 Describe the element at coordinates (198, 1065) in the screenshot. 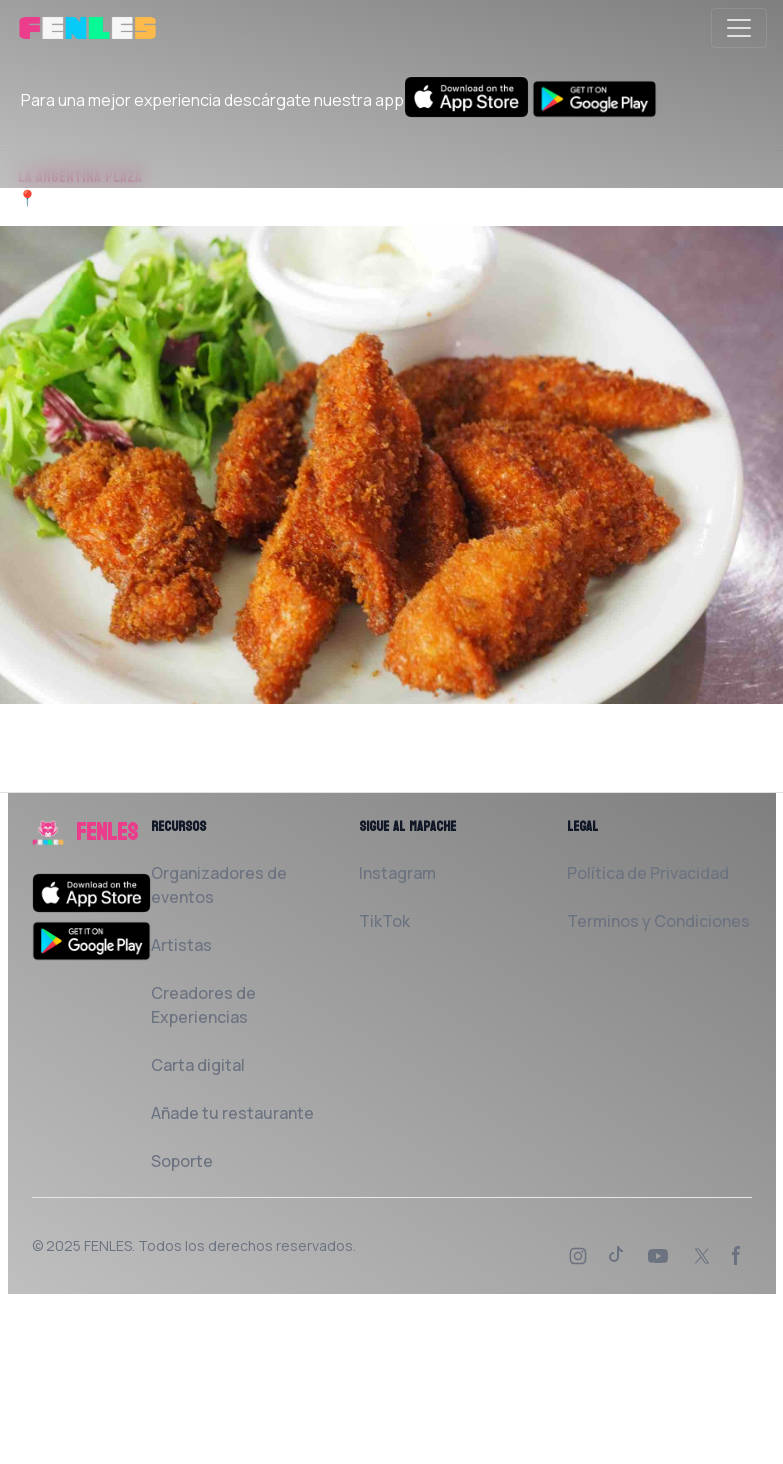

I see `Carta digital` at that location.